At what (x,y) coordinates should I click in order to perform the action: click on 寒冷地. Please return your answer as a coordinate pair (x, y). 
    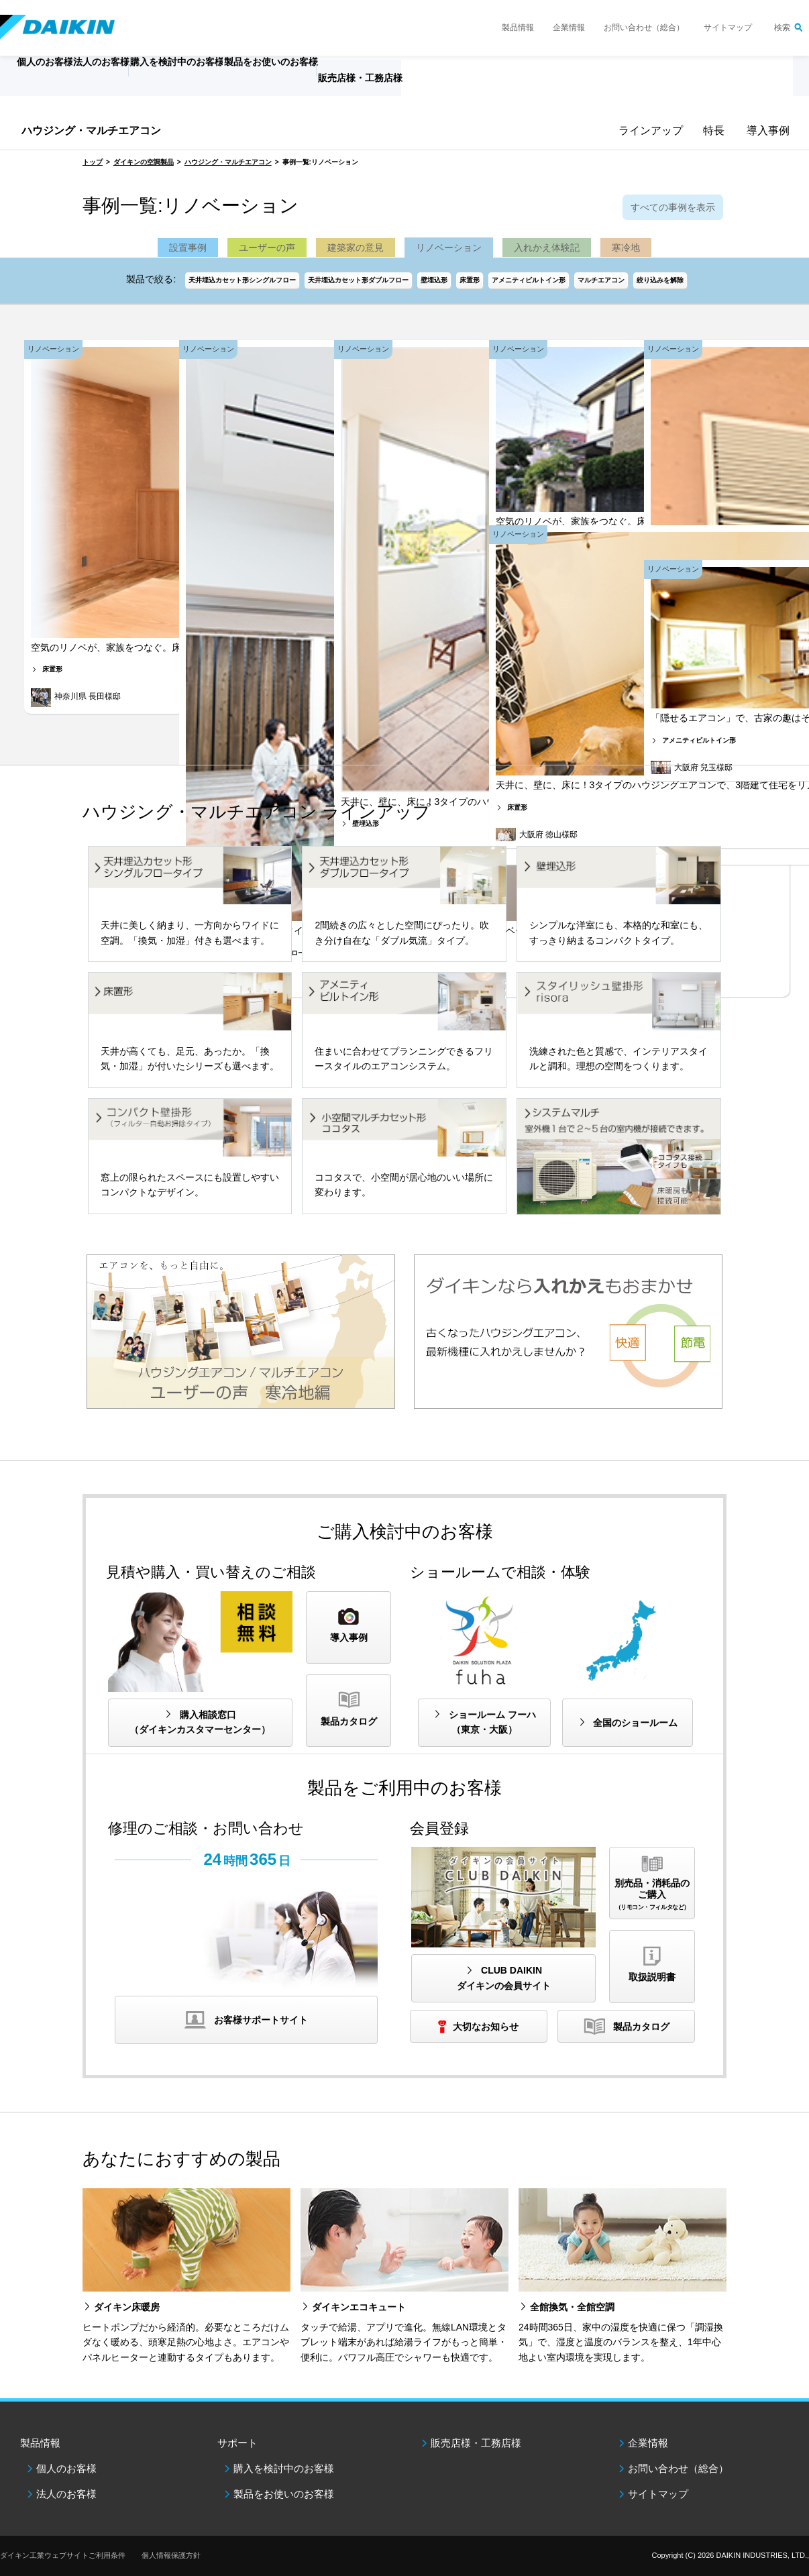
    Looking at the image, I should click on (626, 247).